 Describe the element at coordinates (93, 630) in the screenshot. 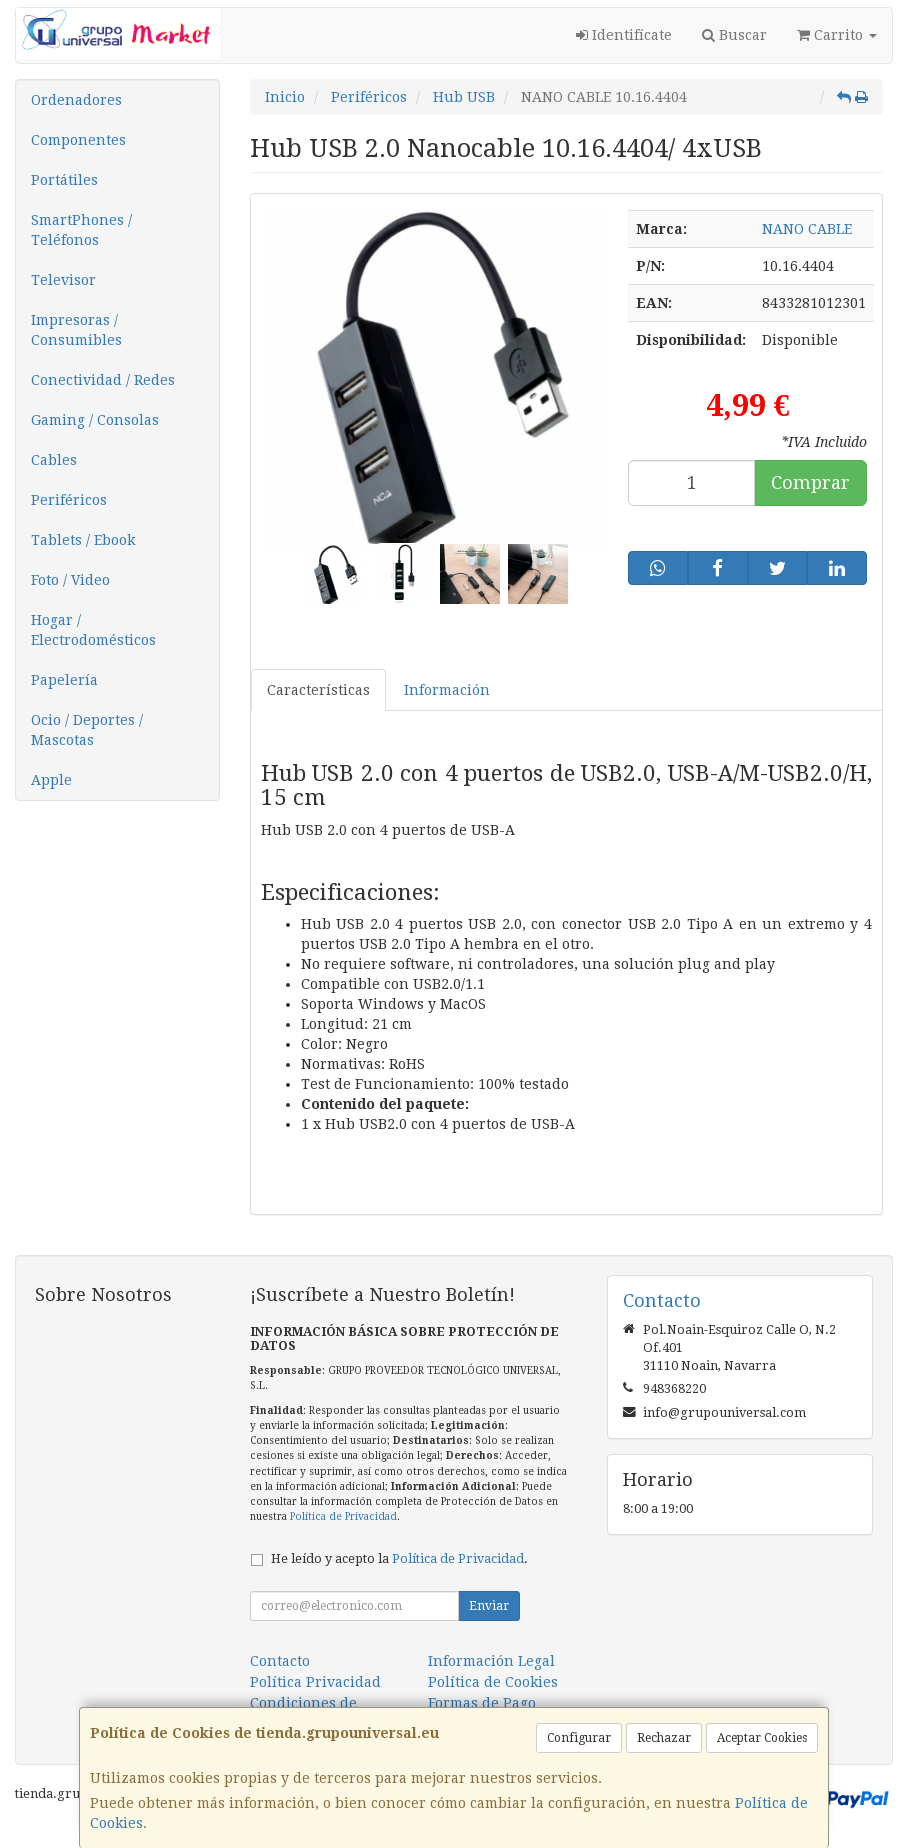

I see `Hogar / Electrodomésticos` at that location.